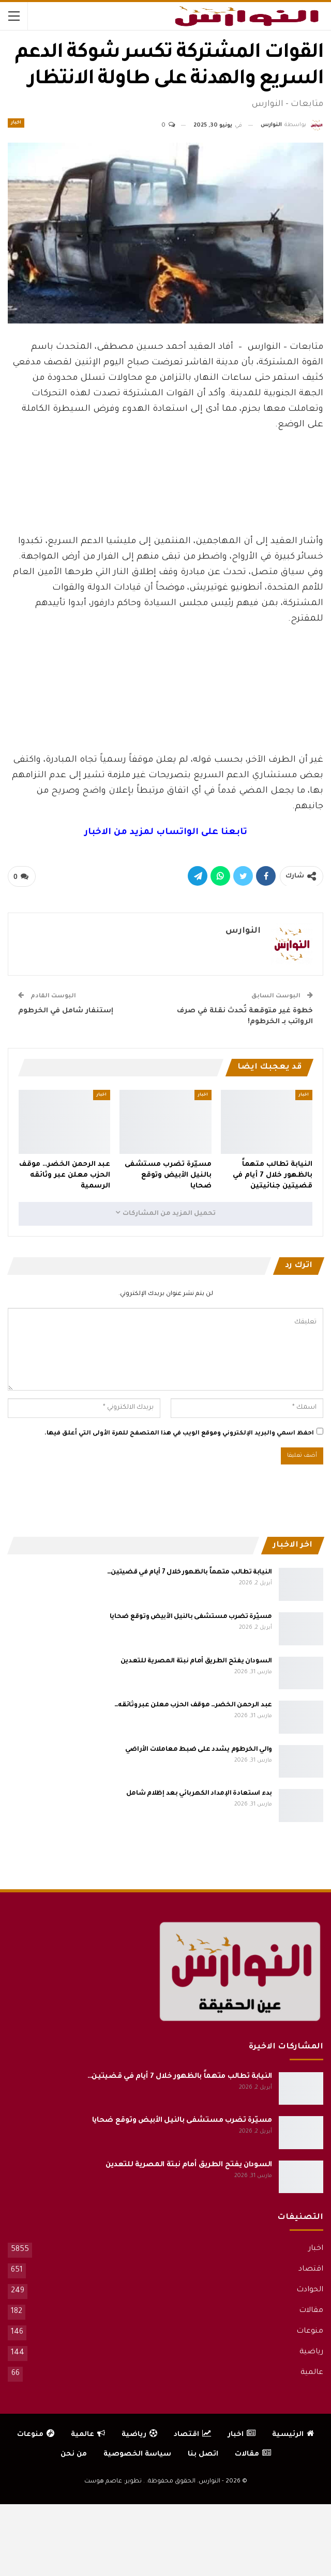  I want to click on من نحن, so click(74, 2454).